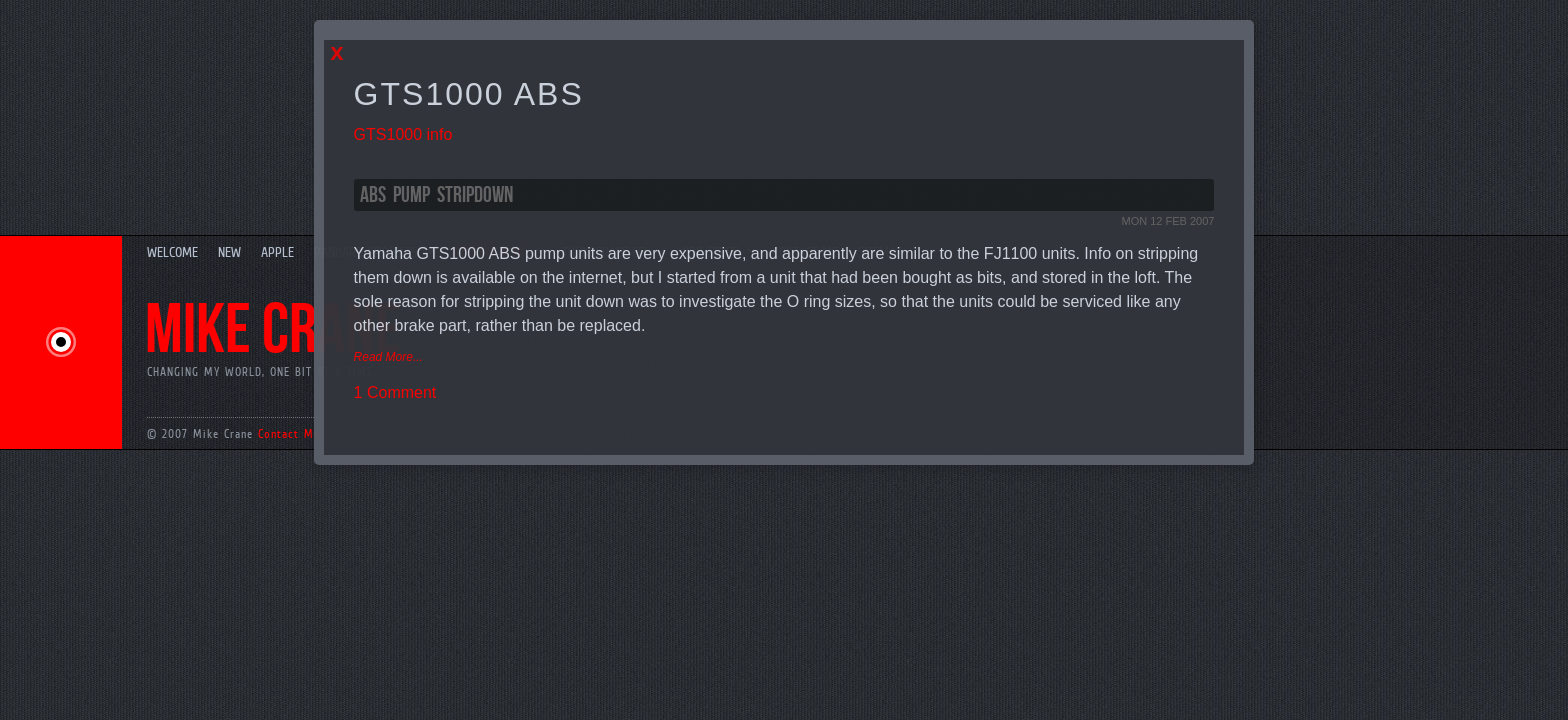 This screenshot has height=720, width=1568. Describe the element at coordinates (172, 252) in the screenshot. I see `Welcome` at that location.